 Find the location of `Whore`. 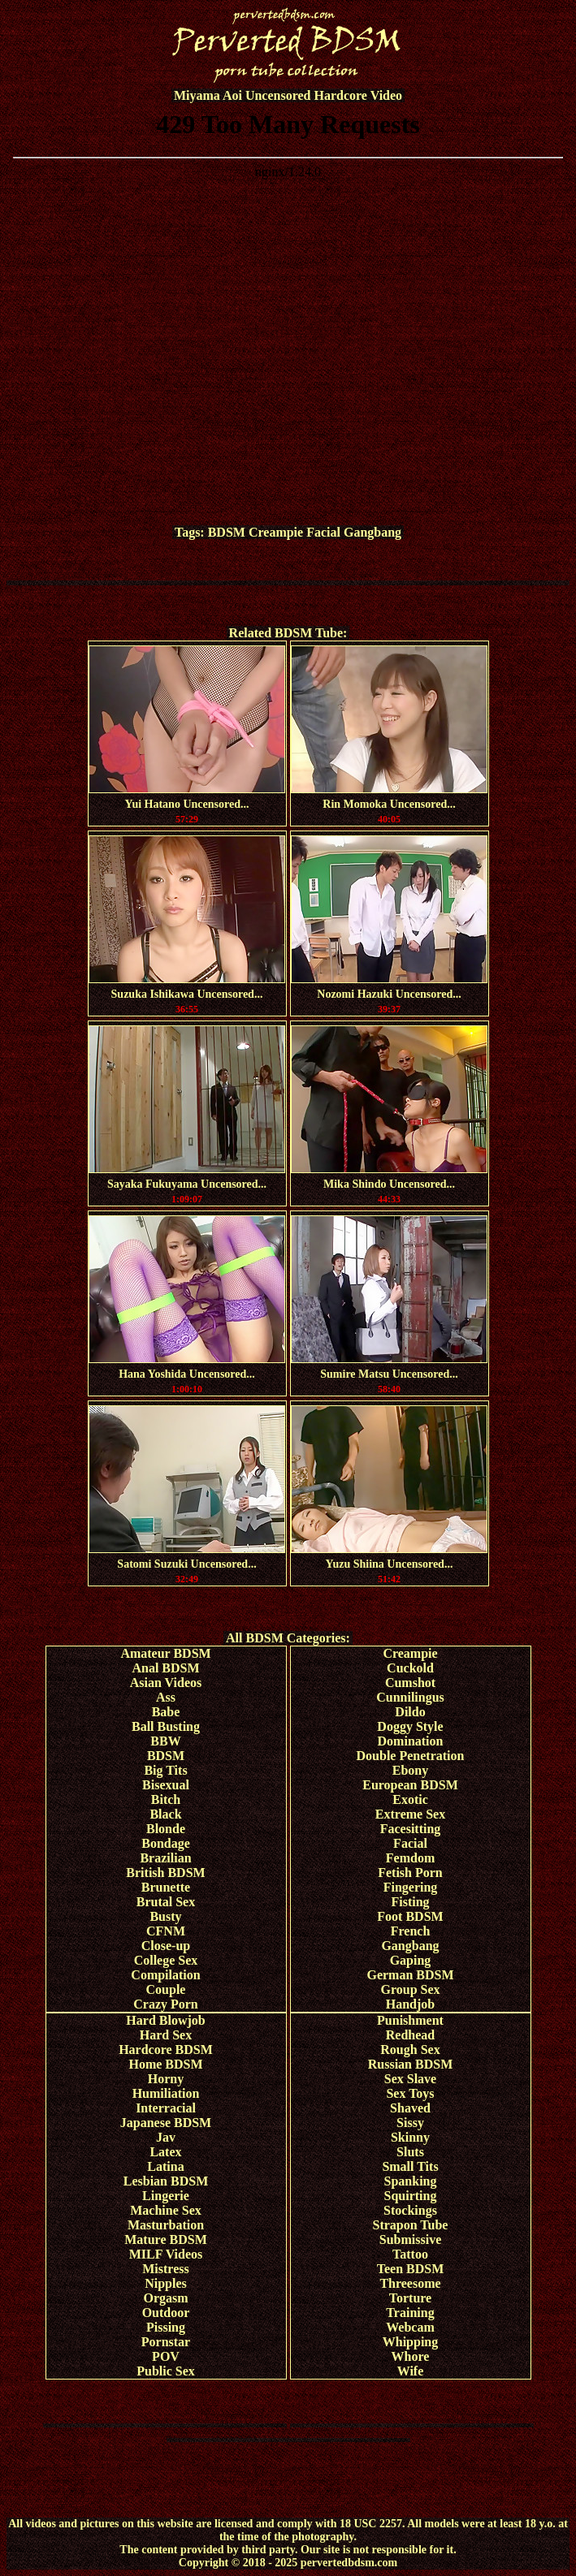

Whore is located at coordinates (411, 2356).